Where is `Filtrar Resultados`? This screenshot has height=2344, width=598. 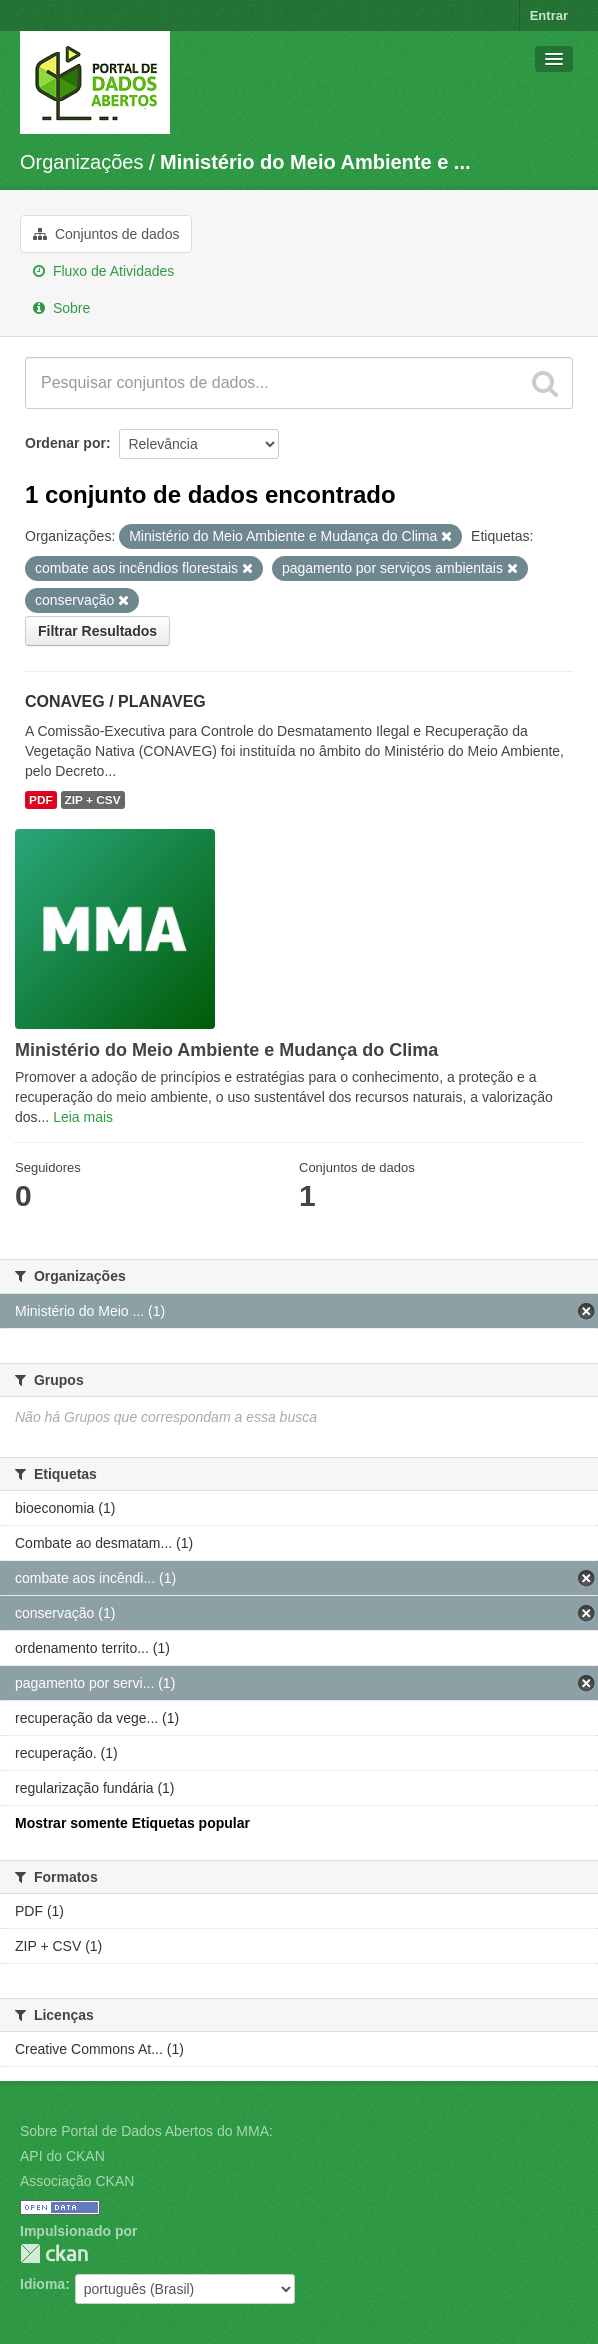
Filtrar Resultados is located at coordinates (97, 631).